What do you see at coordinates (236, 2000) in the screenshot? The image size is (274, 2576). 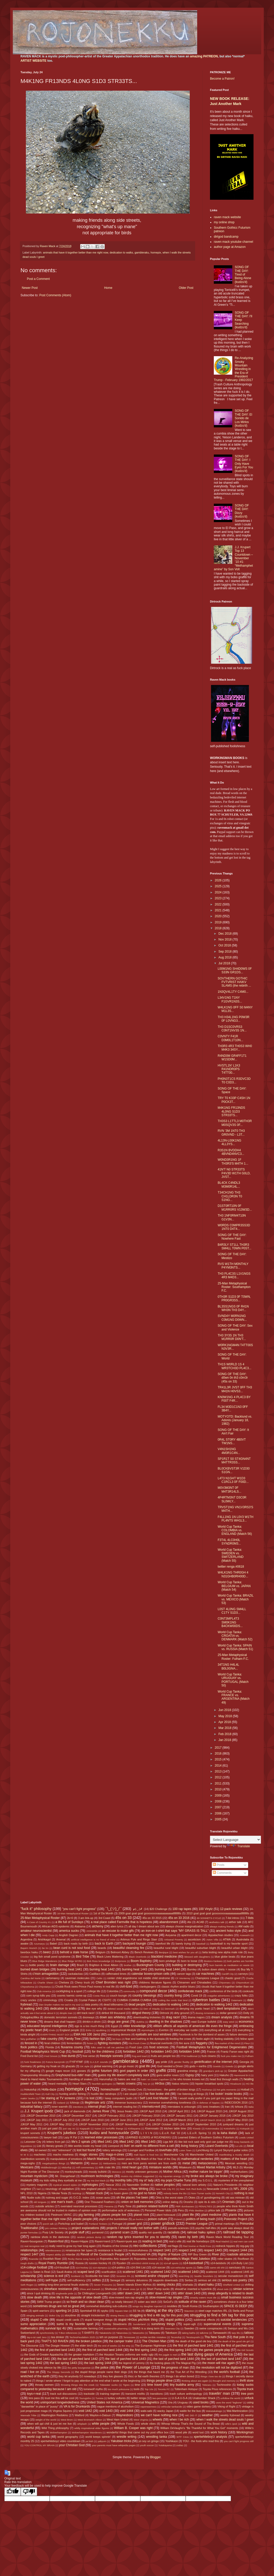 I see `Daiamami` at bounding box center [236, 2000].